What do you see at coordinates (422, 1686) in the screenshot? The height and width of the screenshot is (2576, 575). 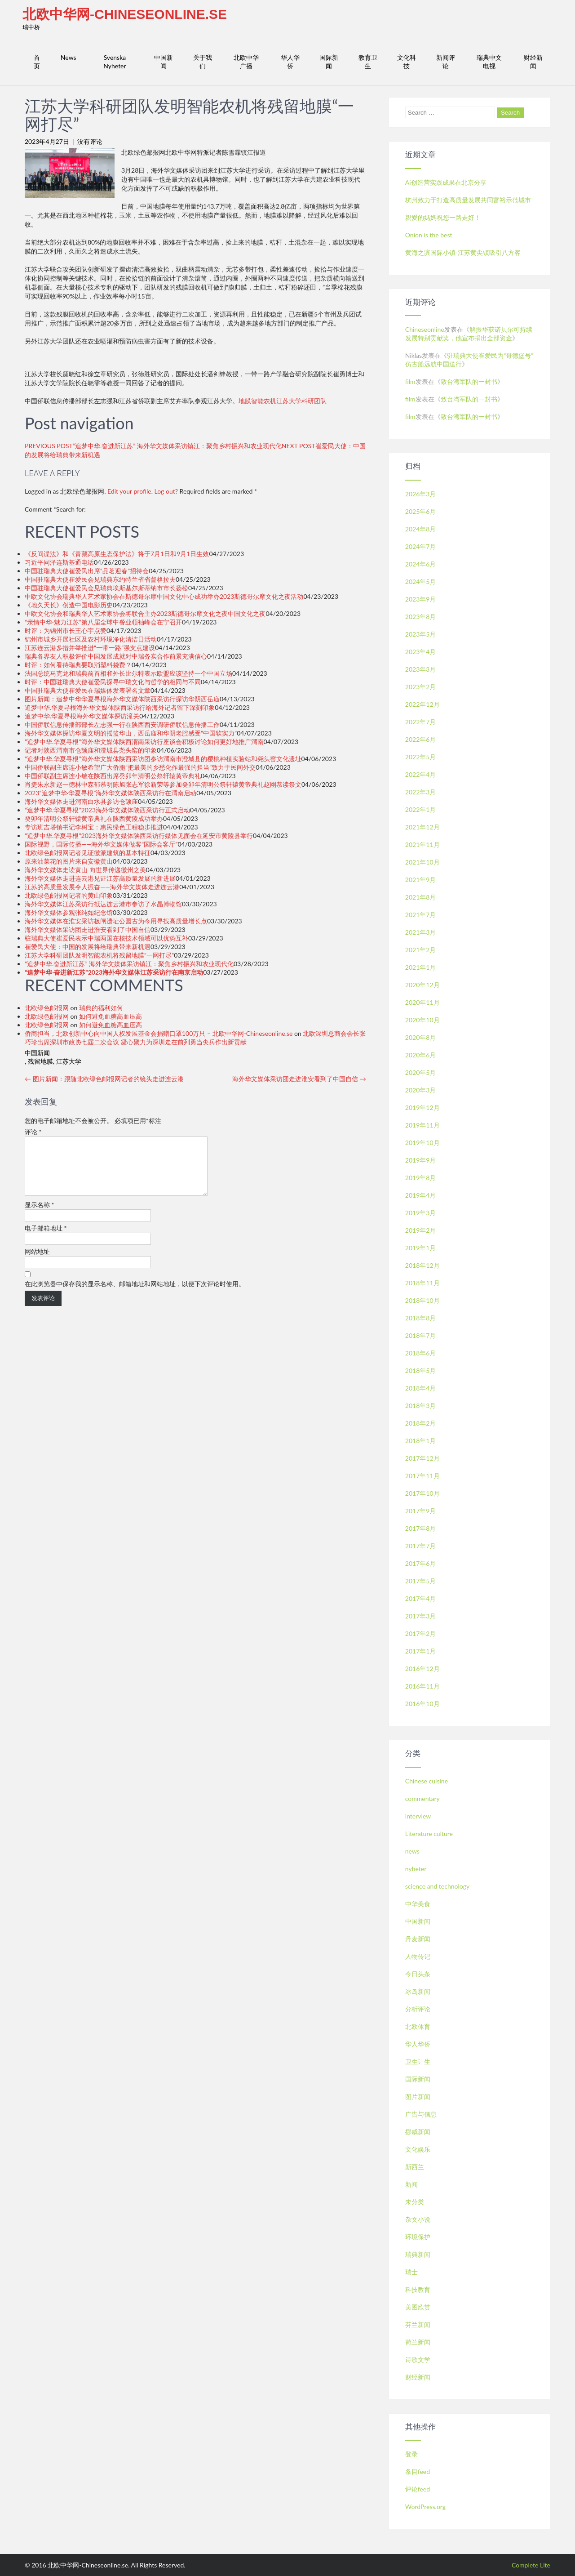 I see `2016年11月` at bounding box center [422, 1686].